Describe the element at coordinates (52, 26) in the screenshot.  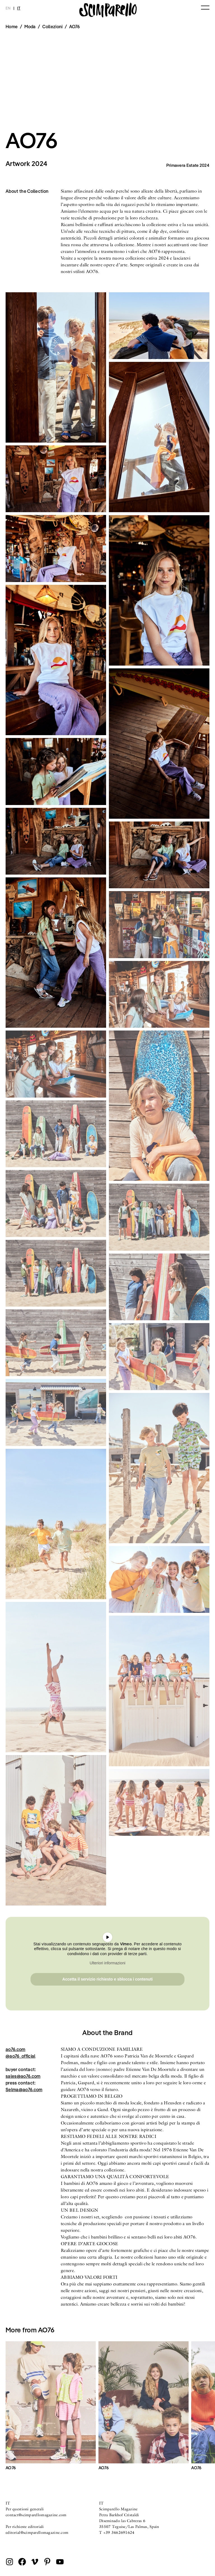
I see `Collezioni` at that location.